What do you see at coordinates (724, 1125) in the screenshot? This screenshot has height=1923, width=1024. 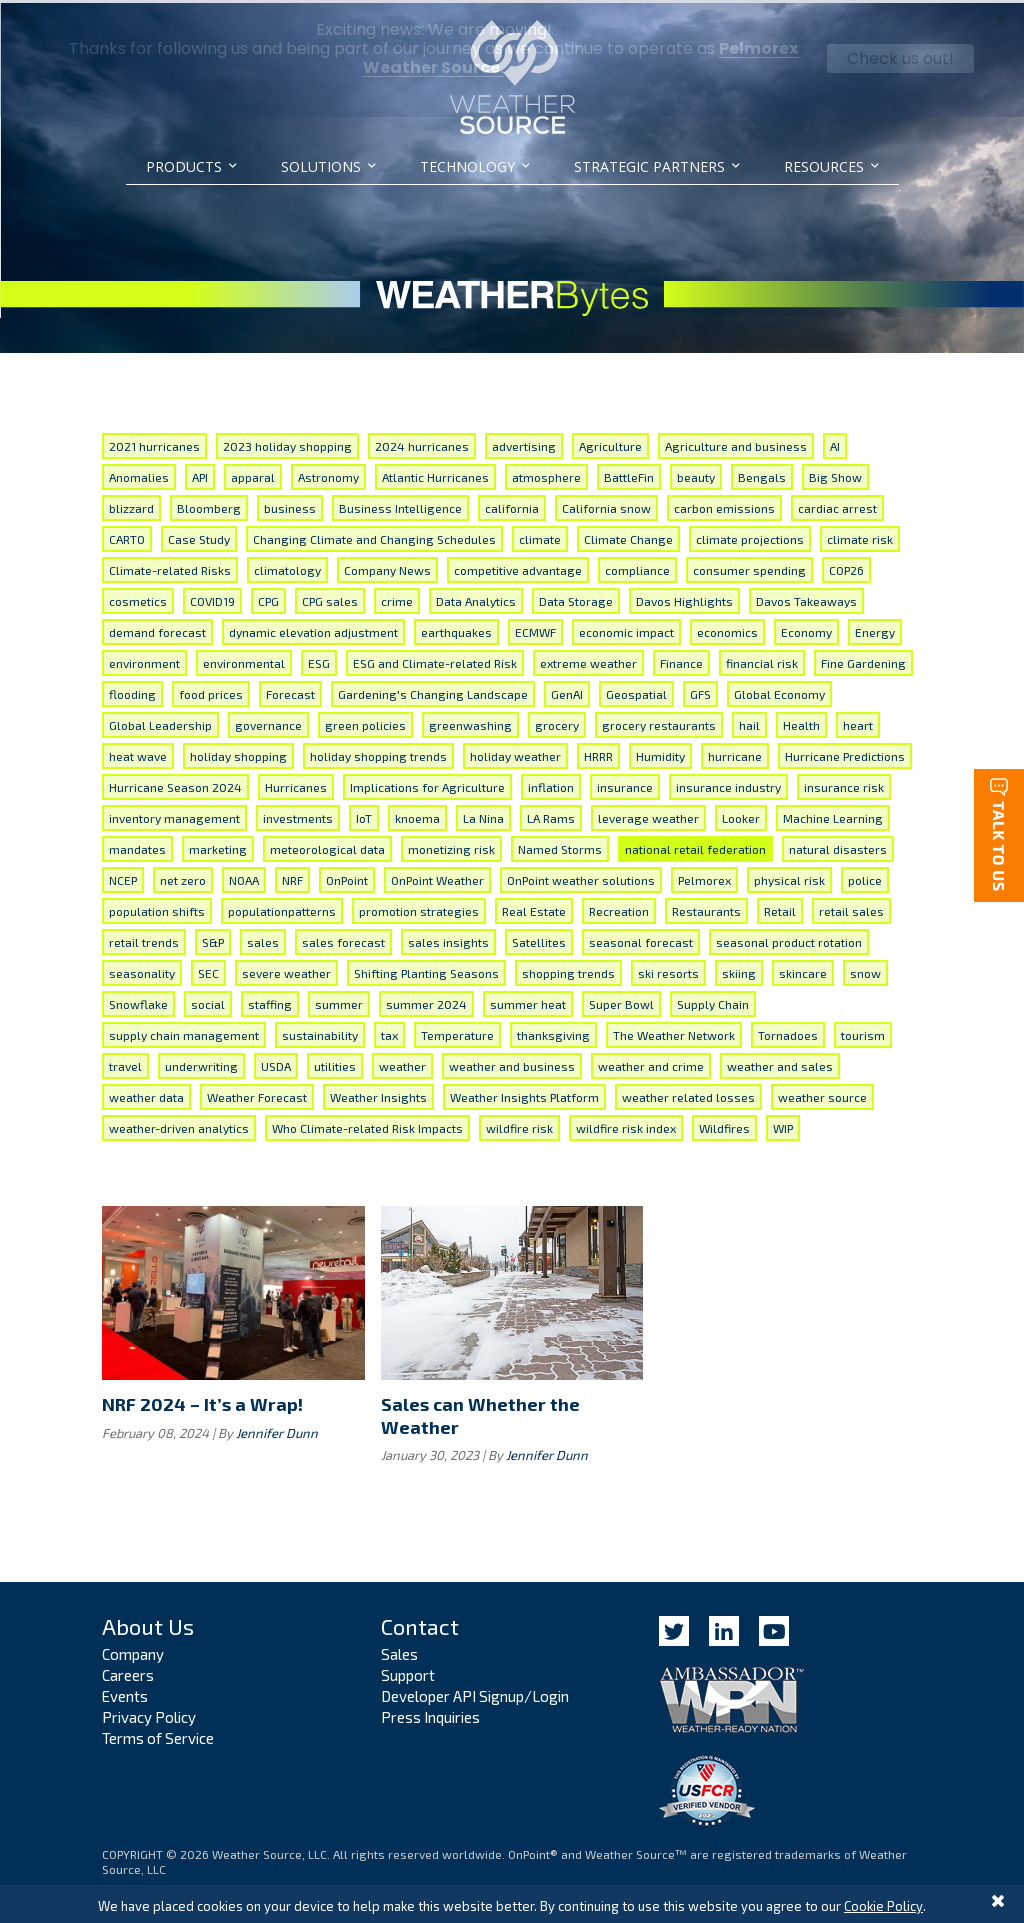 I see `Wildfires` at bounding box center [724, 1125].